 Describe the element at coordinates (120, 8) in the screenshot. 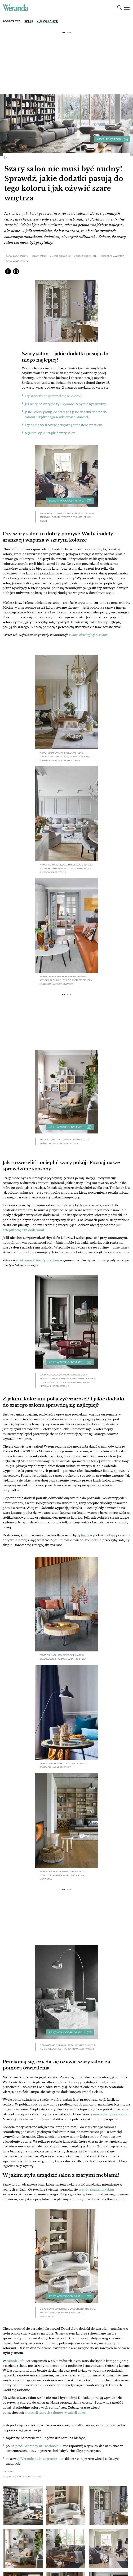

I see `[Szukaj]` at that location.